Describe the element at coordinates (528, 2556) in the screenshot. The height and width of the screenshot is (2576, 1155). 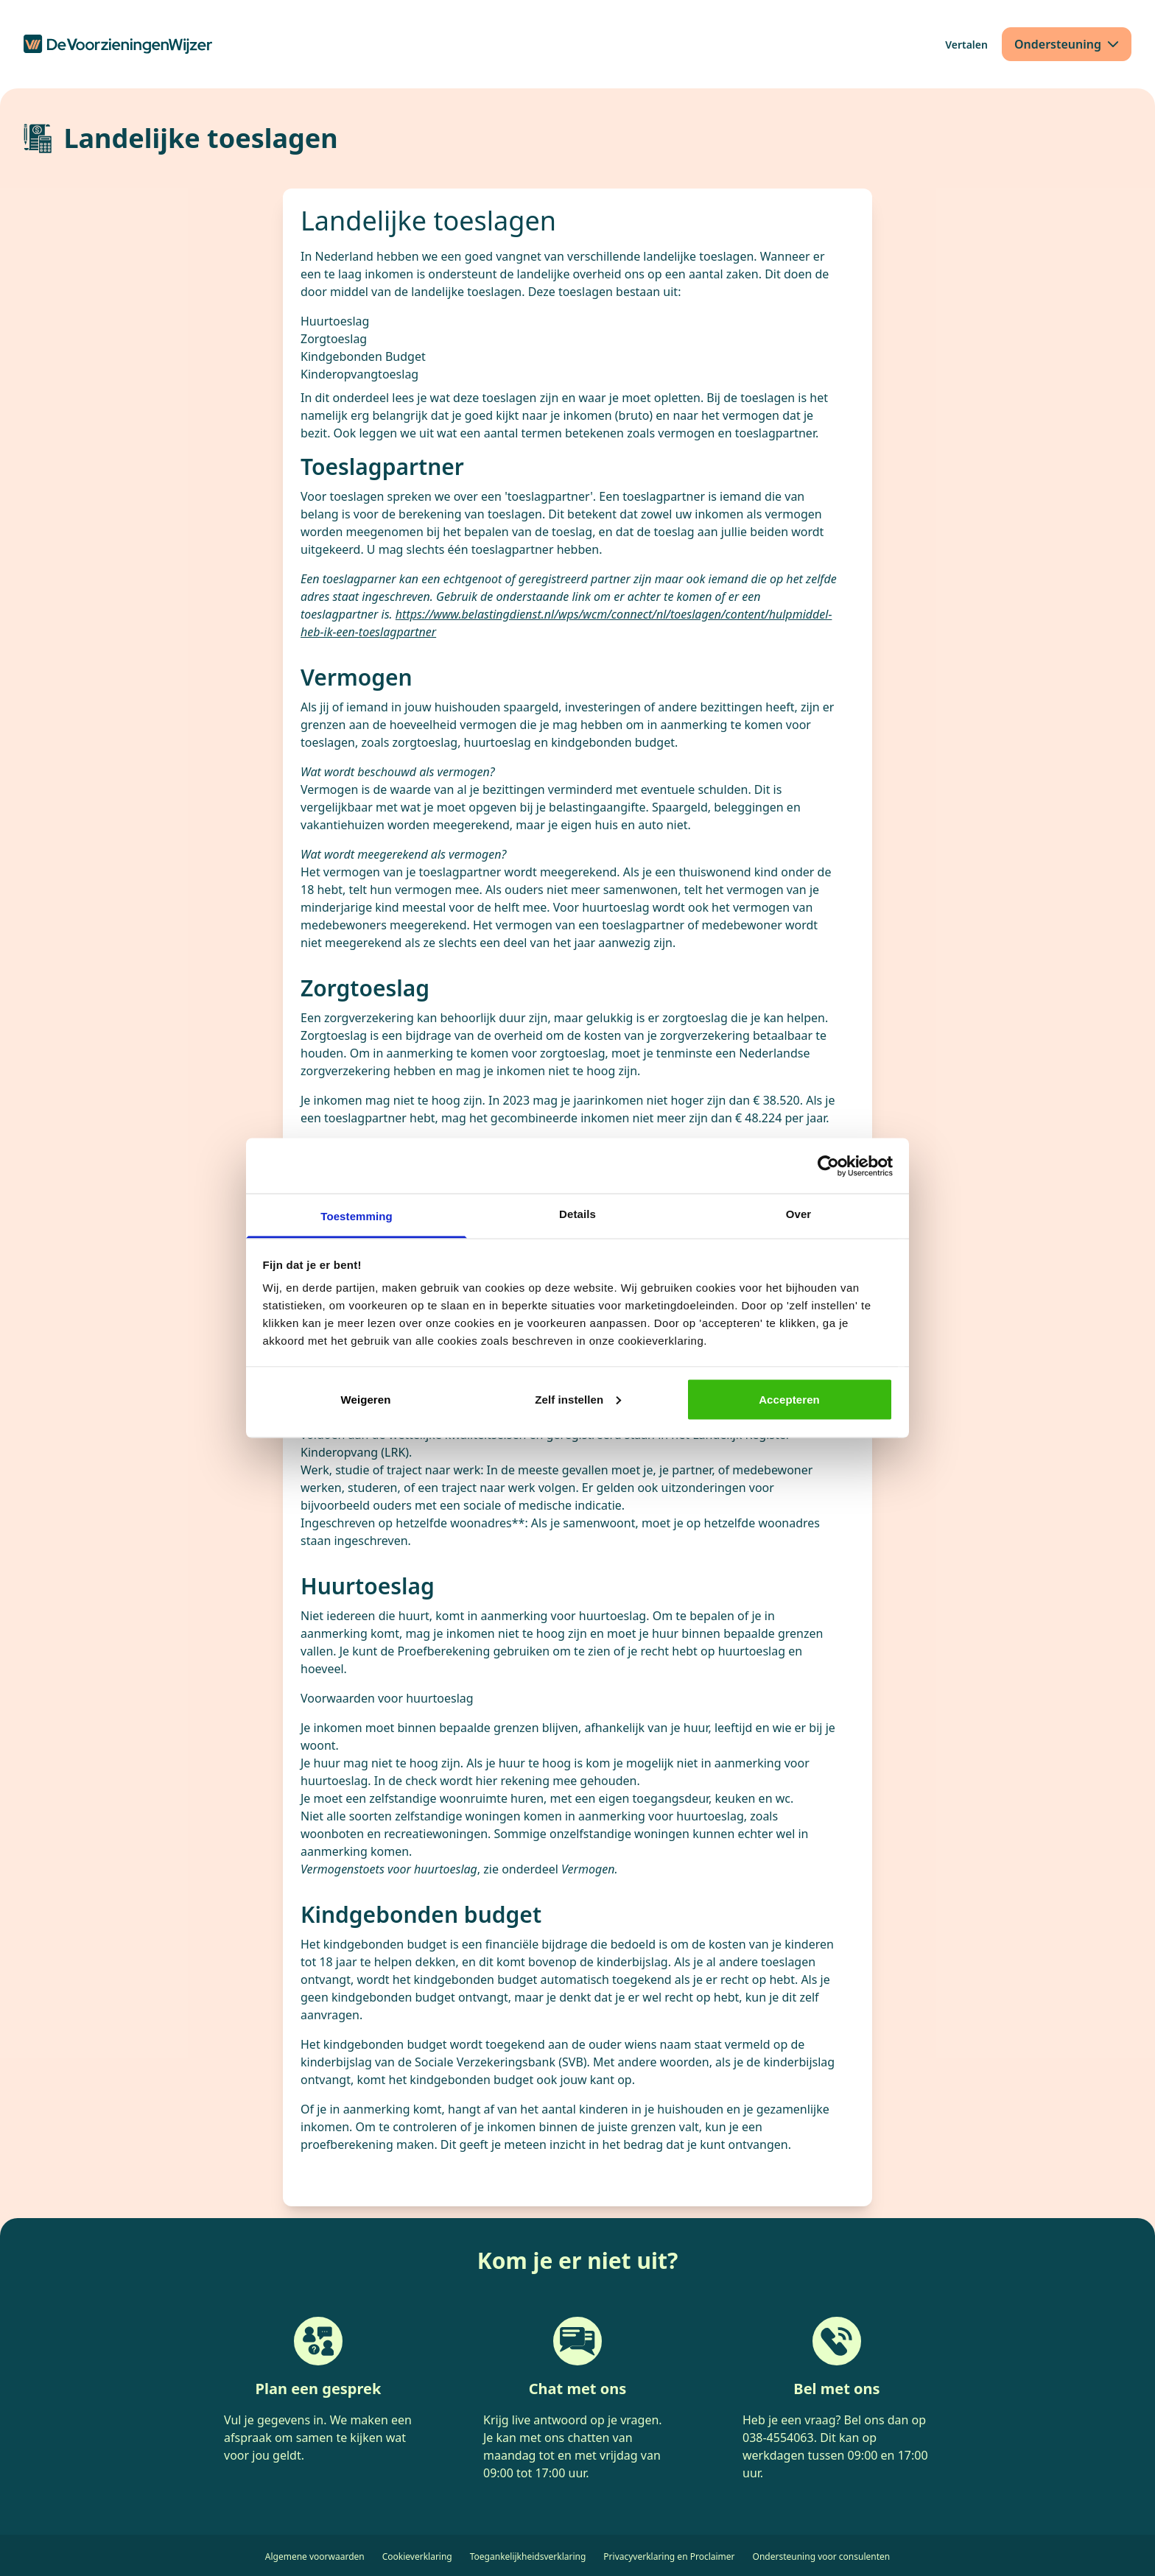
I see `Toegankelijkheidsverklaring` at that location.